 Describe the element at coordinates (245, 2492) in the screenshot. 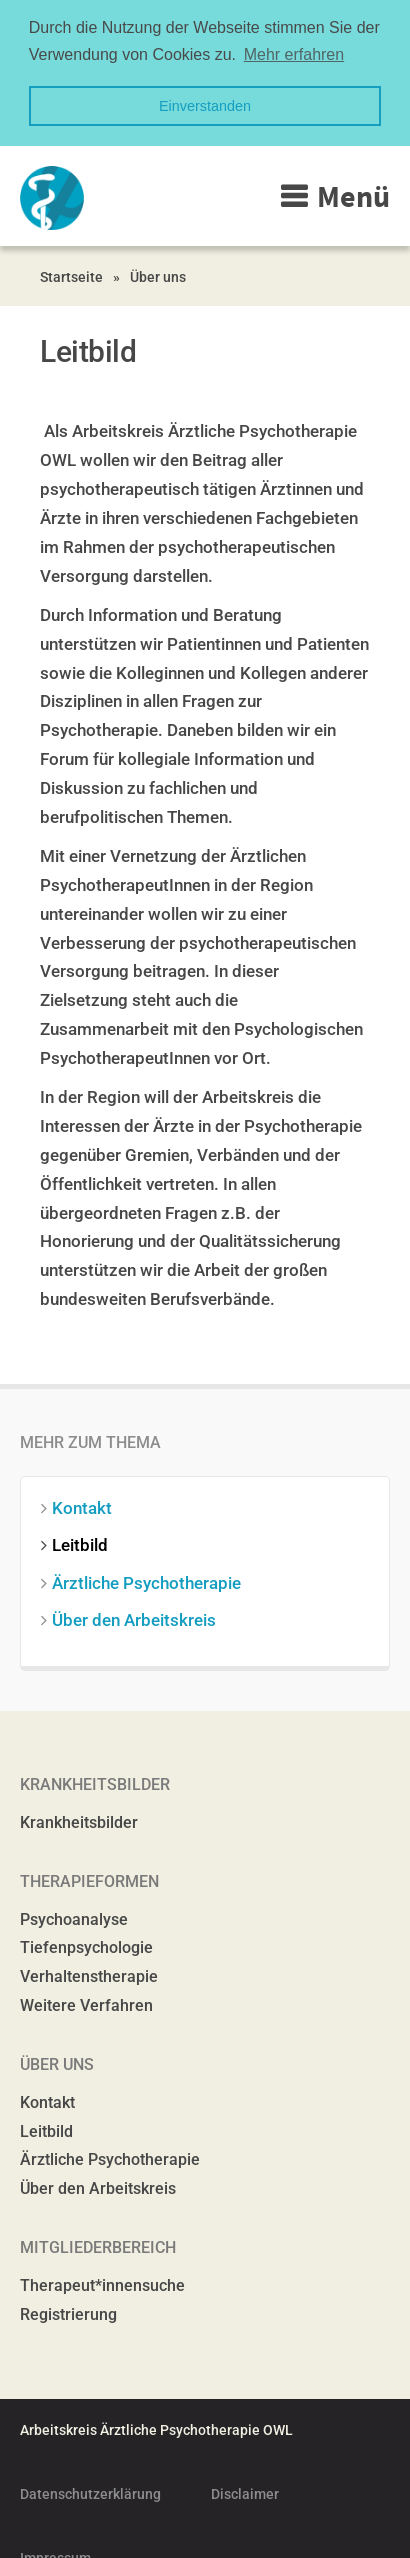

I see `Disclaimer` at that location.